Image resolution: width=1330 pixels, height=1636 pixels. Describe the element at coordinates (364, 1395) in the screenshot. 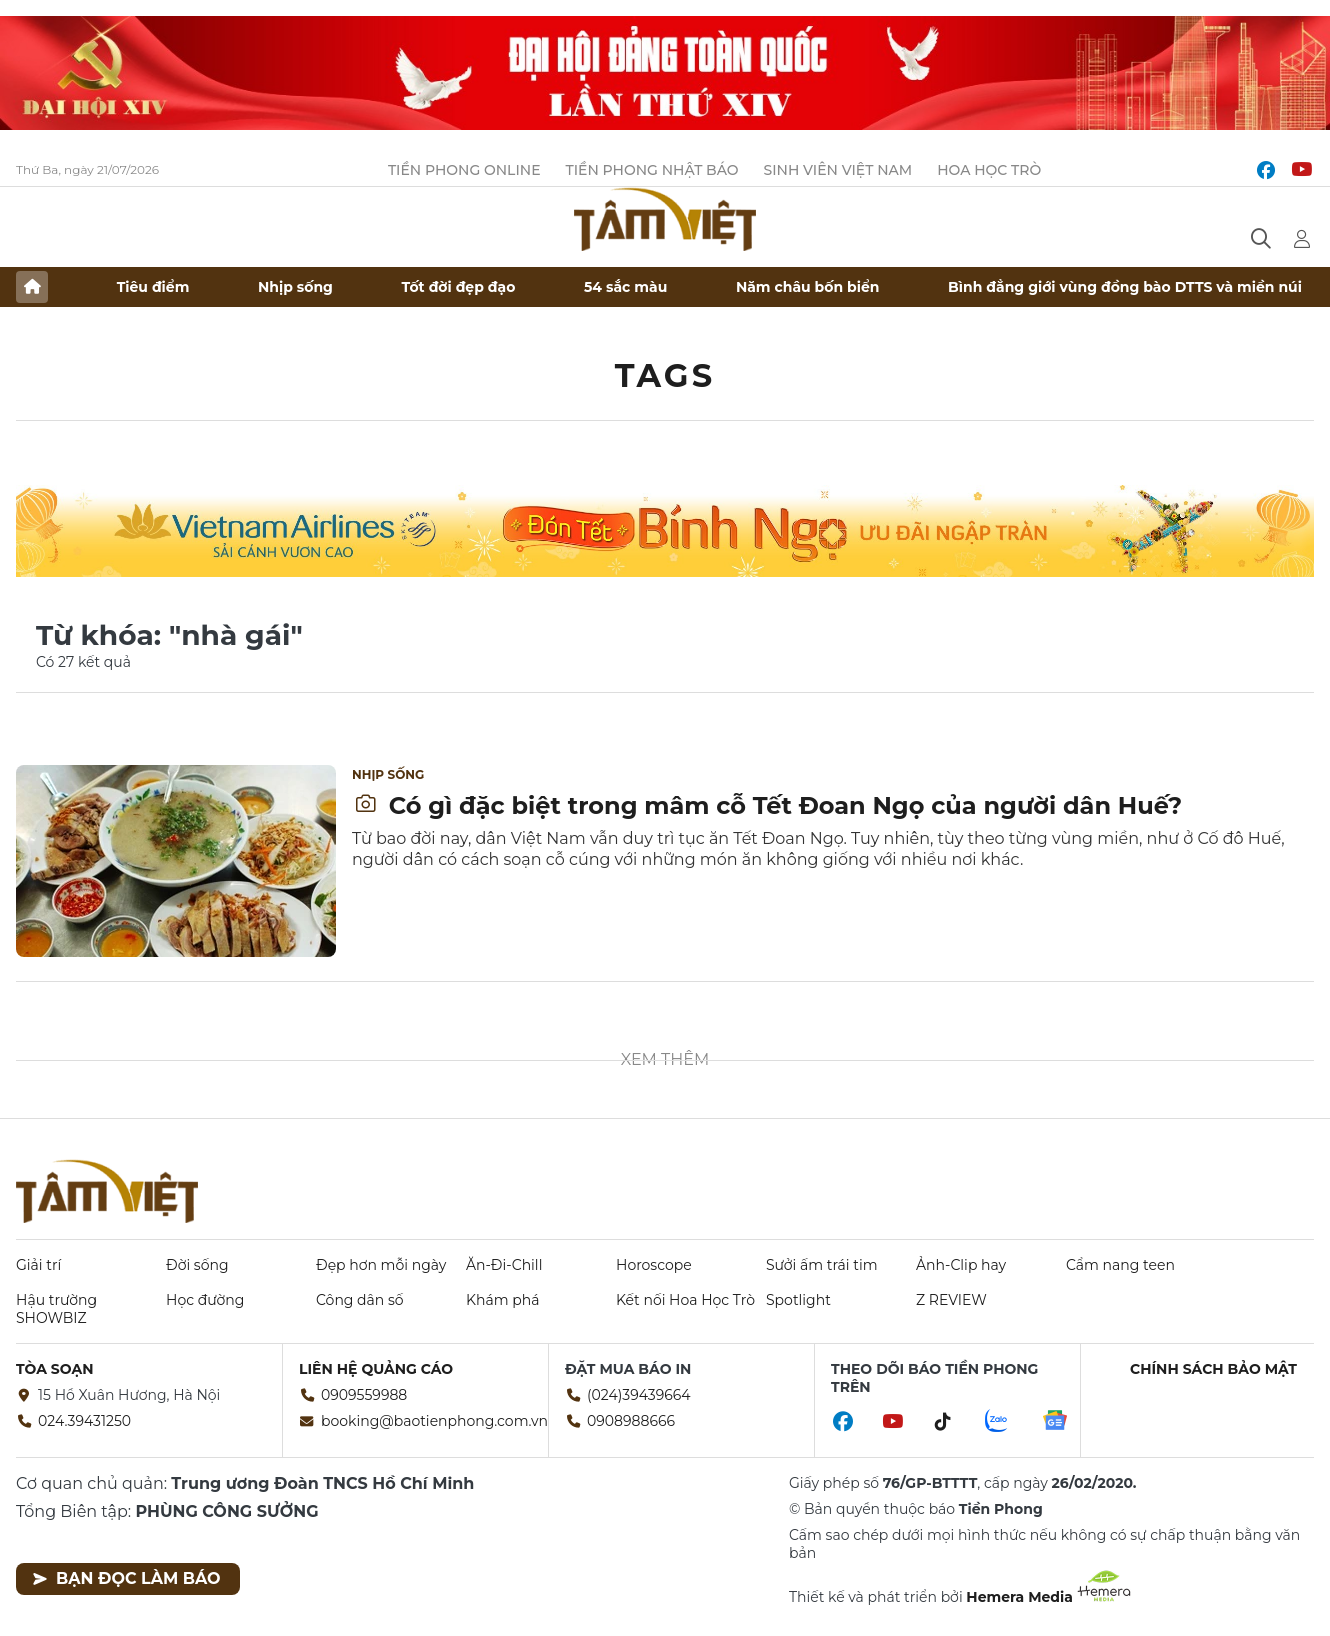

I see `0909559988` at that location.